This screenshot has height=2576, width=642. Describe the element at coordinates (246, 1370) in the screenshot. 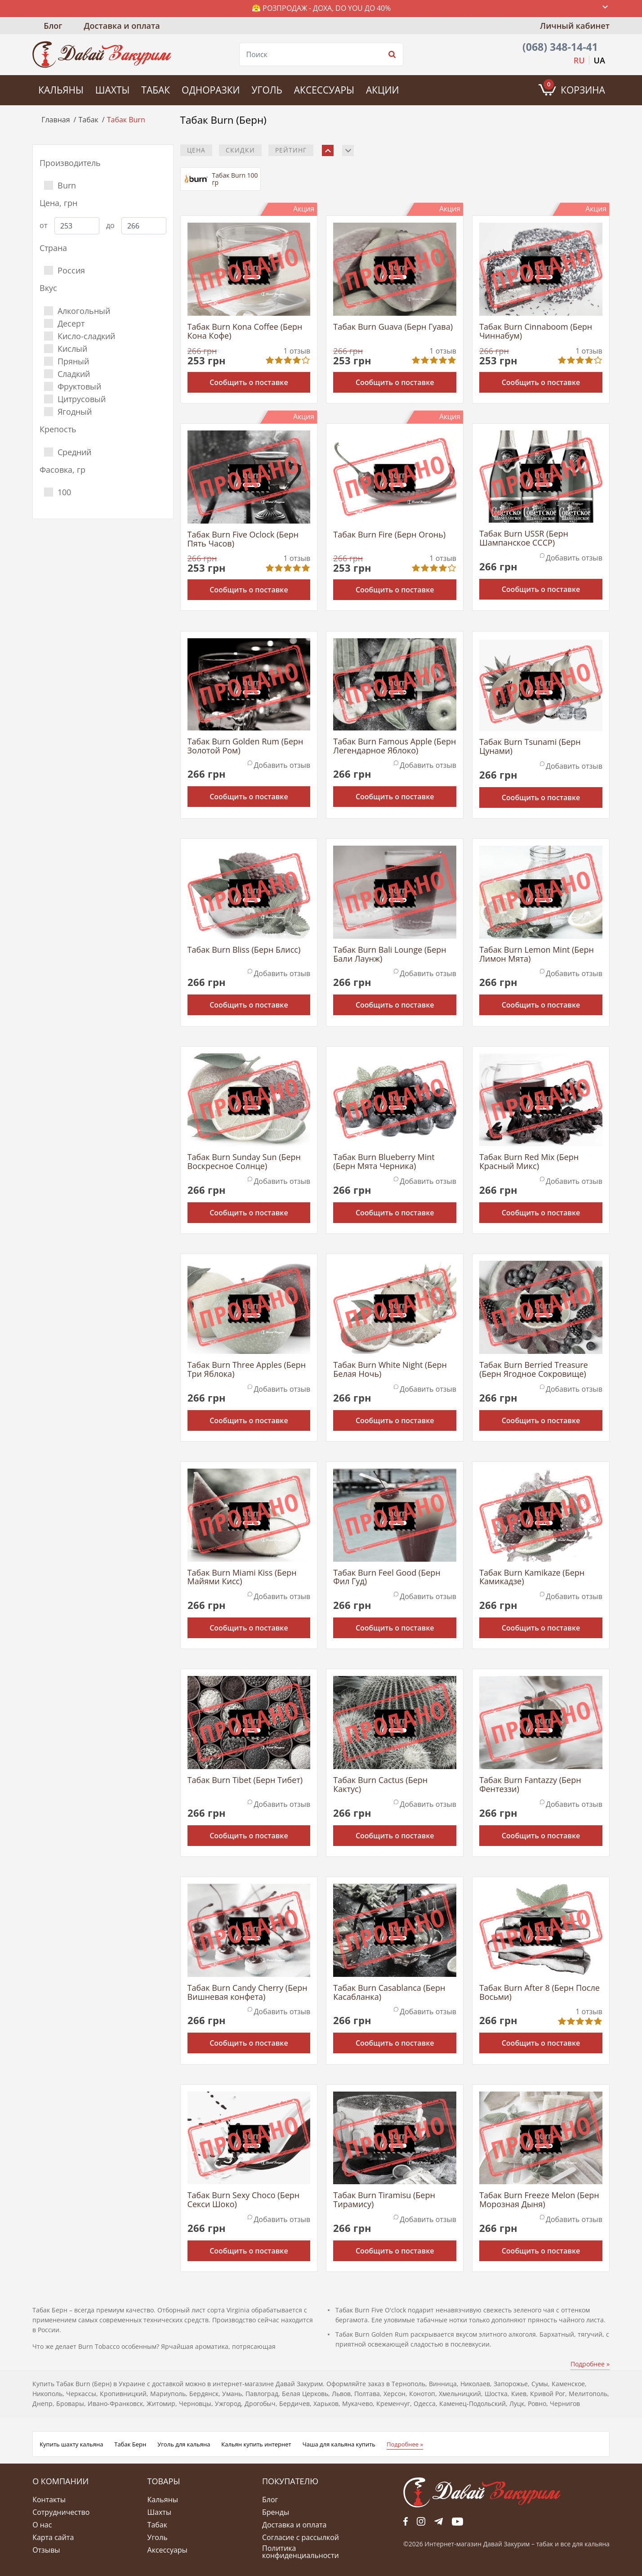

I see `Табак Burn Three Apples (Берн Три Яблока)` at that location.